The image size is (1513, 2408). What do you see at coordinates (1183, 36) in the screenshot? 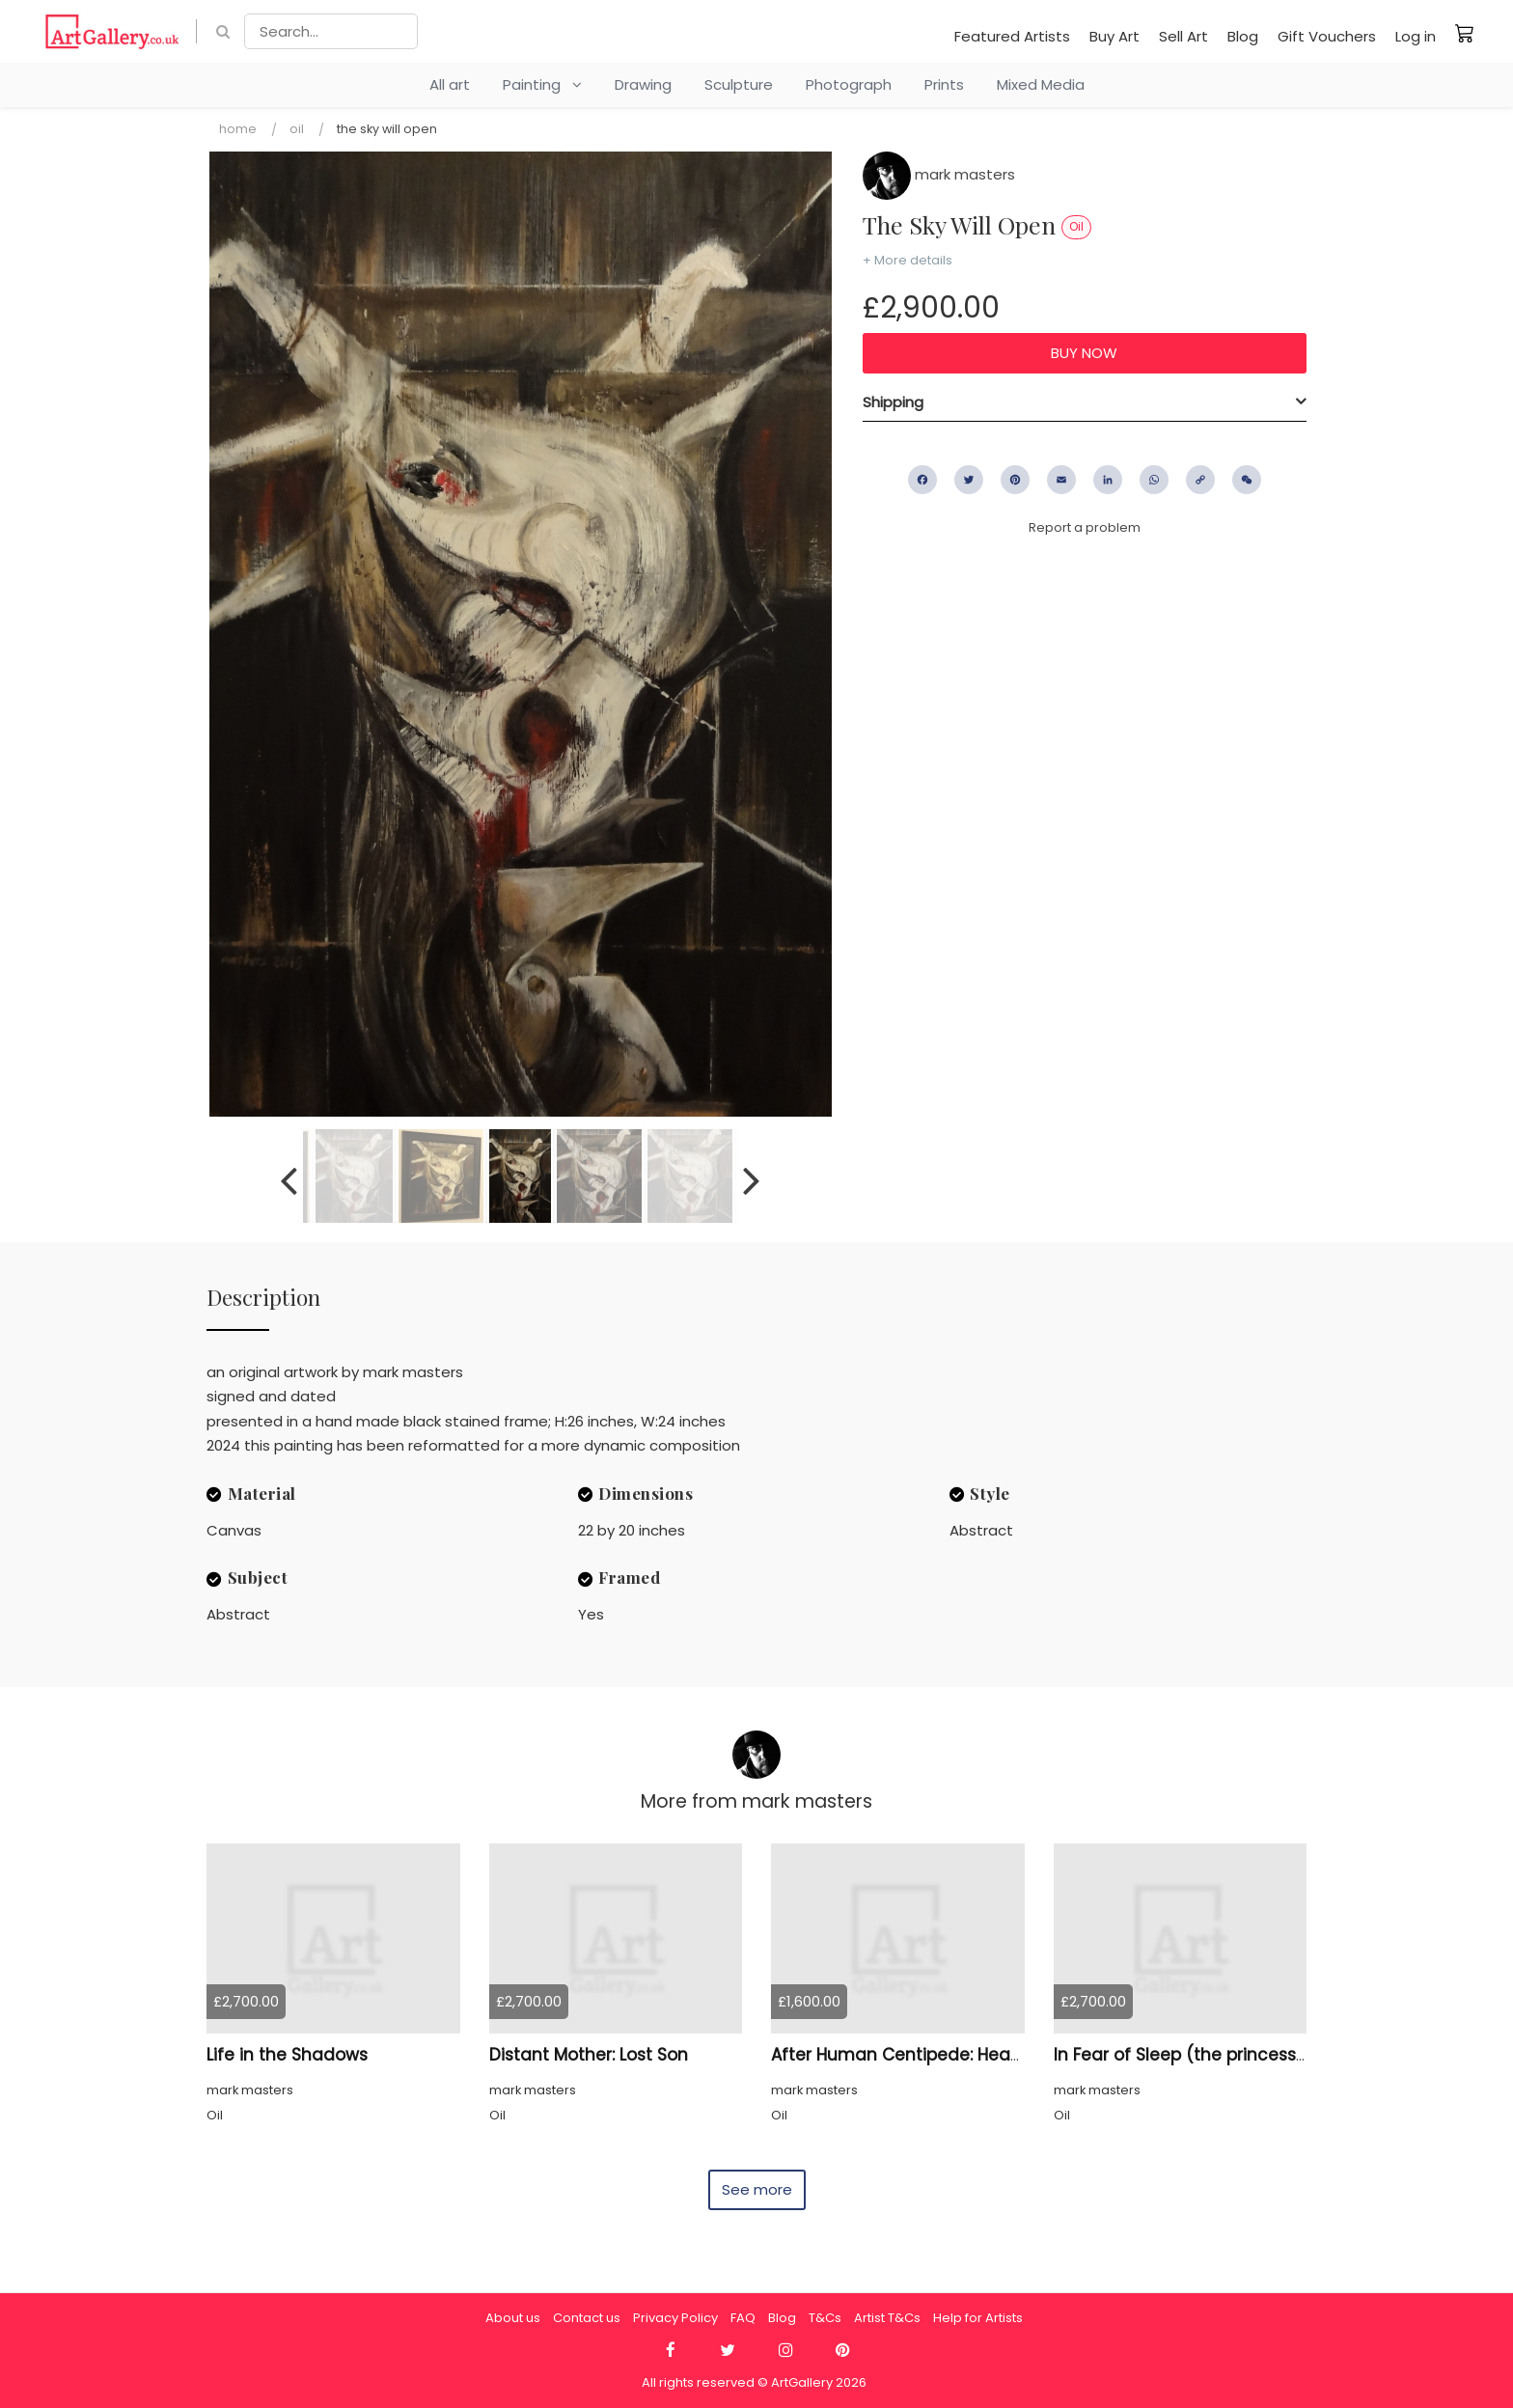
I see `Sell Art` at bounding box center [1183, 36].